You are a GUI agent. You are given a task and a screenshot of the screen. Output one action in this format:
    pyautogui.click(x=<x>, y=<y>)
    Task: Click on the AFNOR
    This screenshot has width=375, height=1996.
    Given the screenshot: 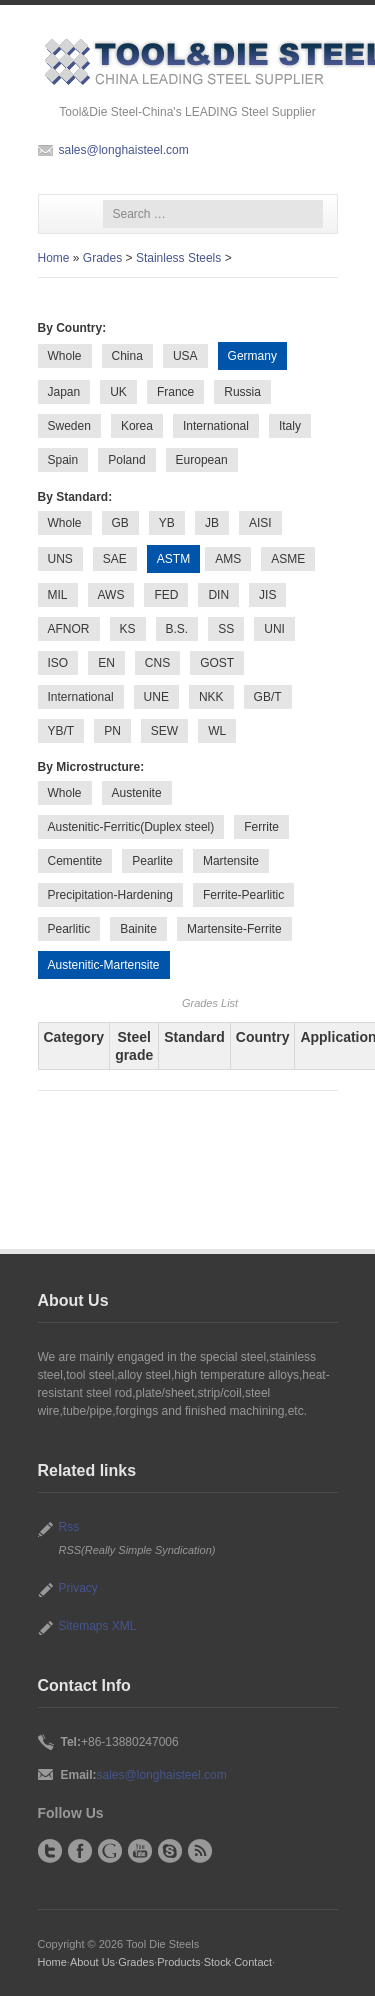 What is the action you would take?
    pyautogui.click(x=69, y=629)
    